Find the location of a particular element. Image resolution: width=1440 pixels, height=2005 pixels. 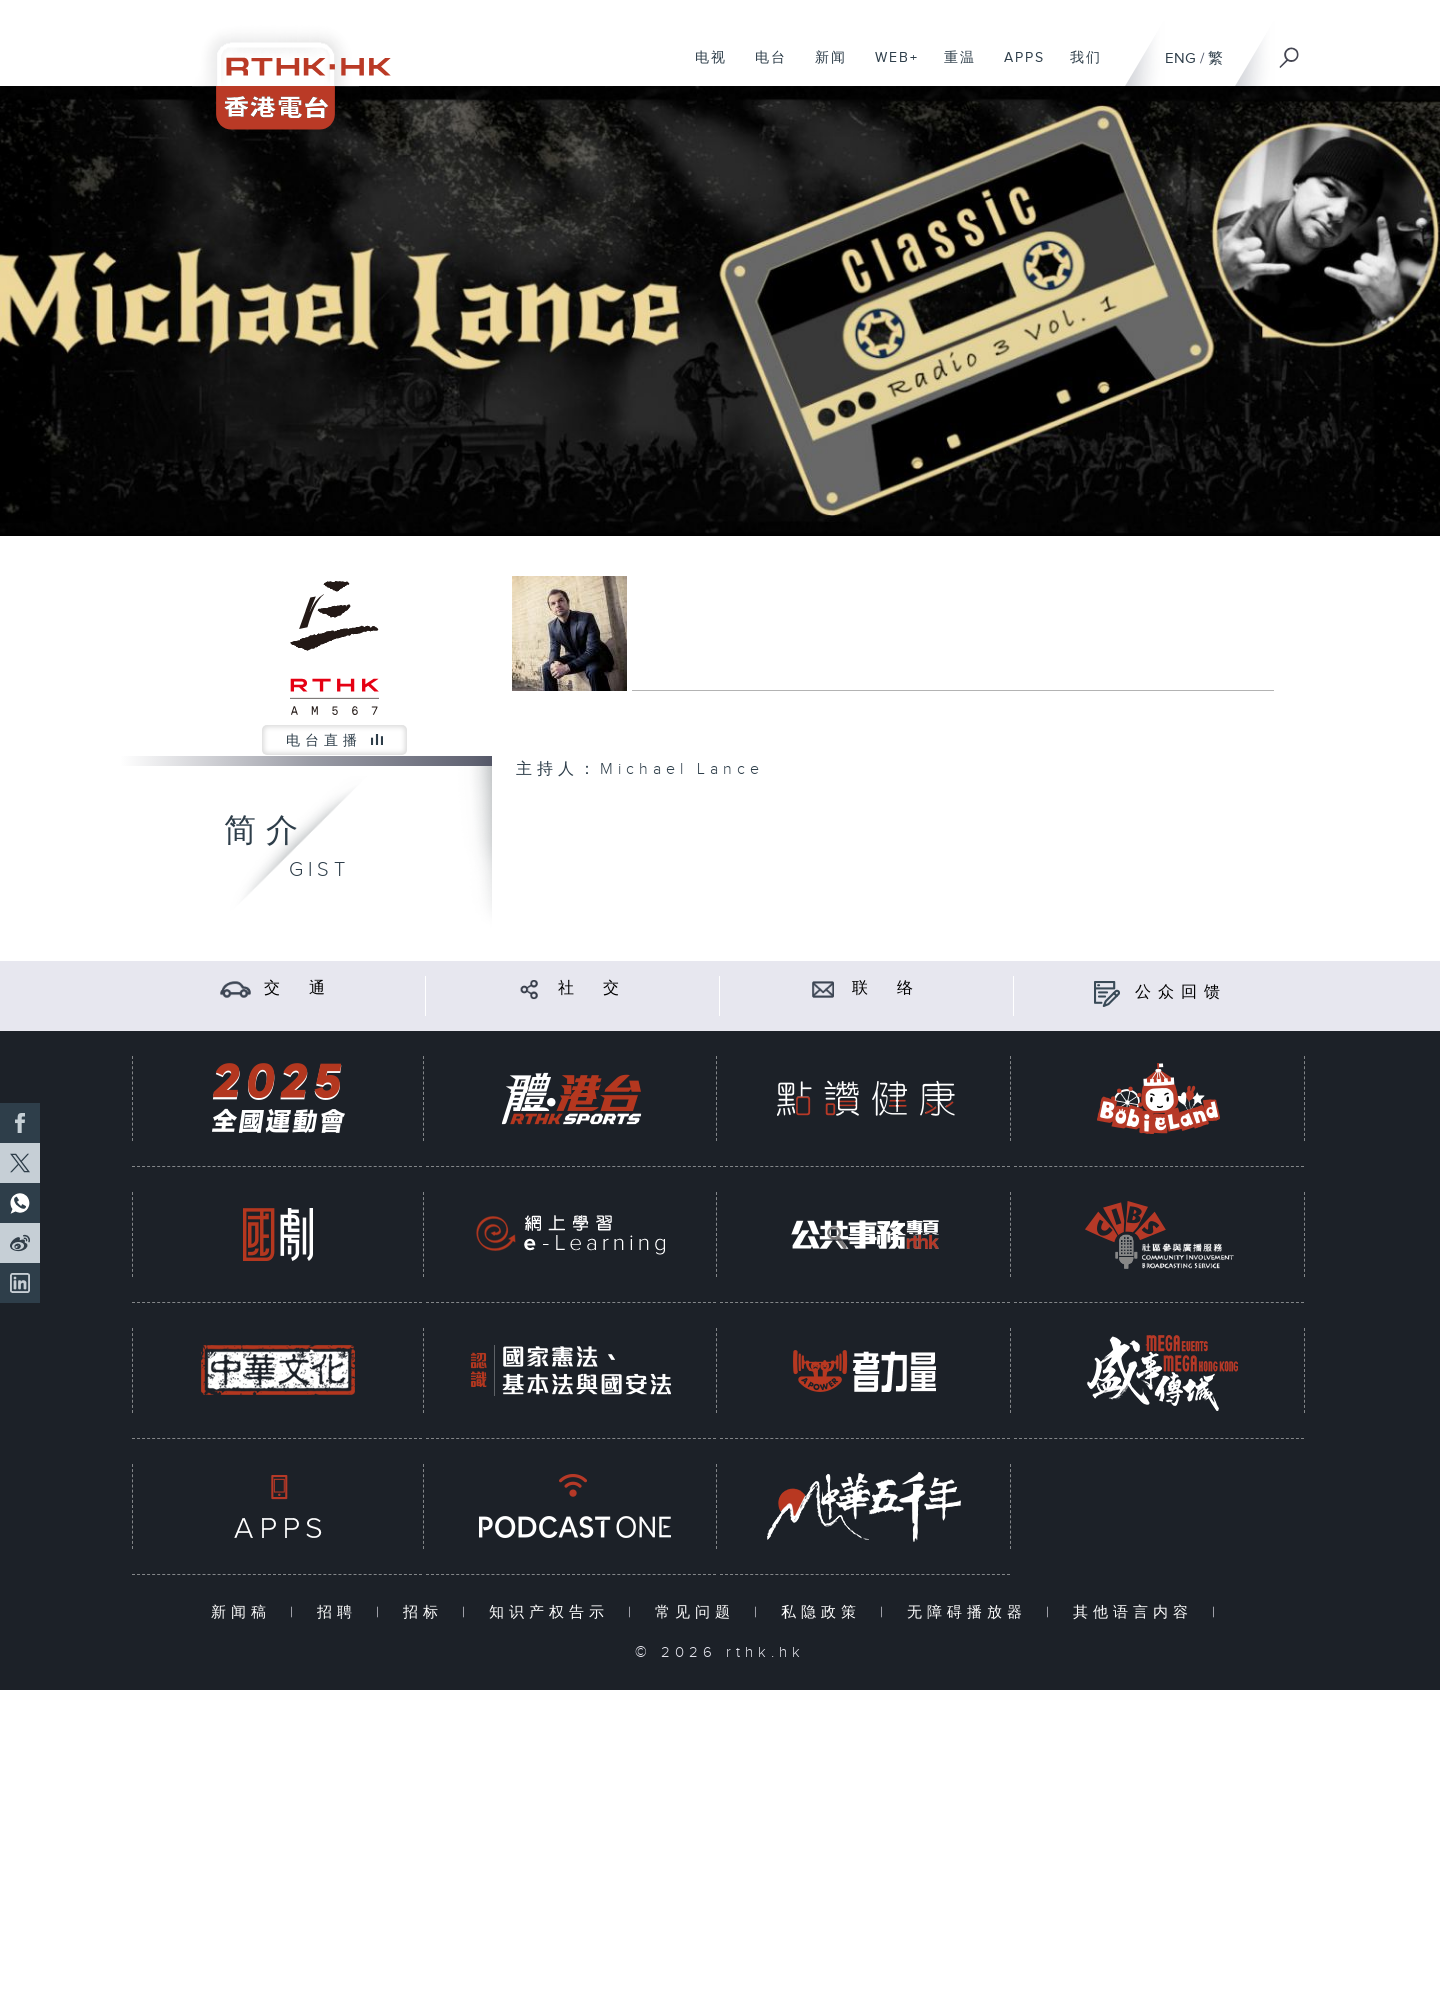

我们 is located at coordinates (1078, 68).